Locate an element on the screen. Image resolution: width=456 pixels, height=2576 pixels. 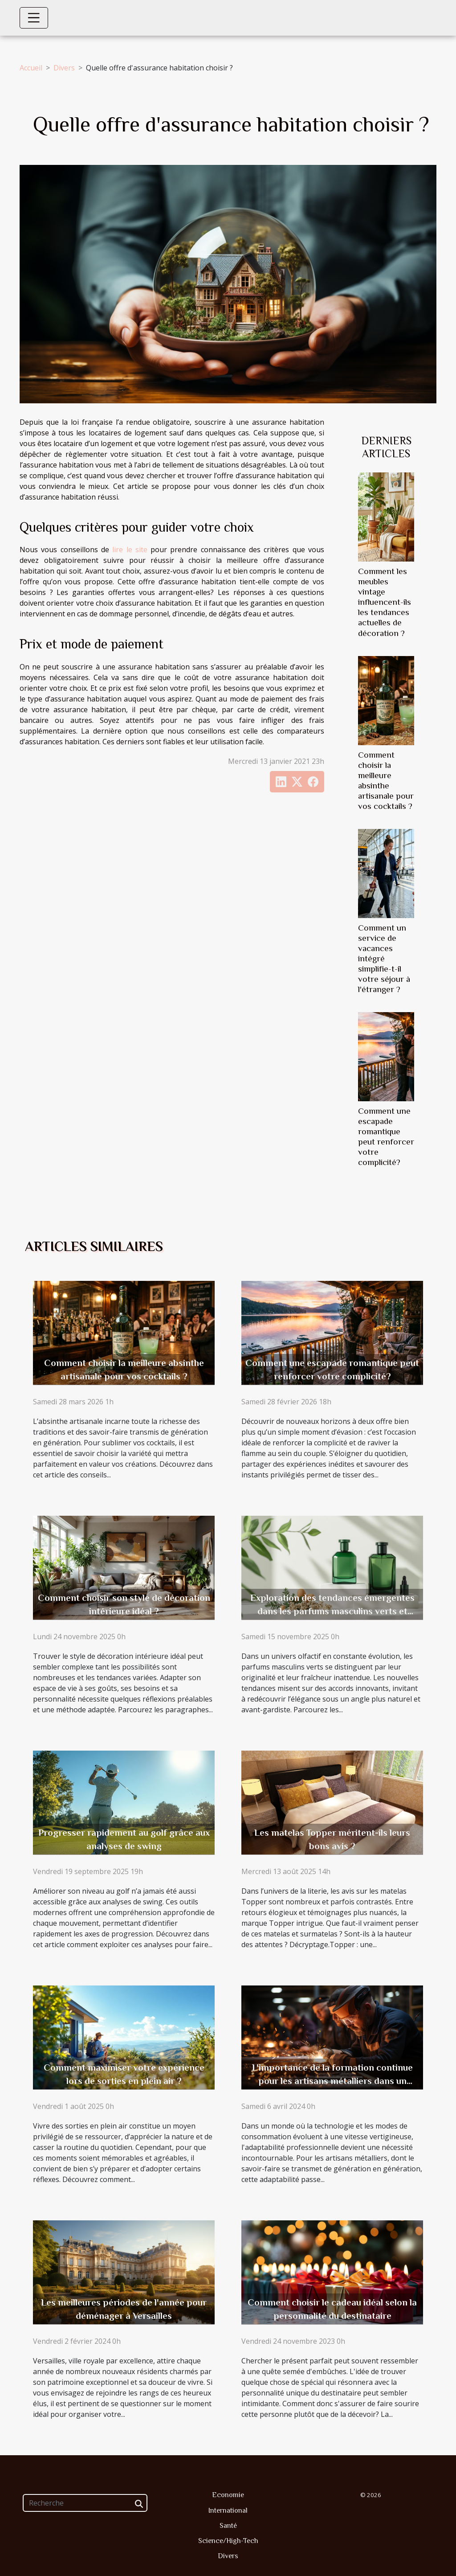
Divers is located at coordinates (64, 68).